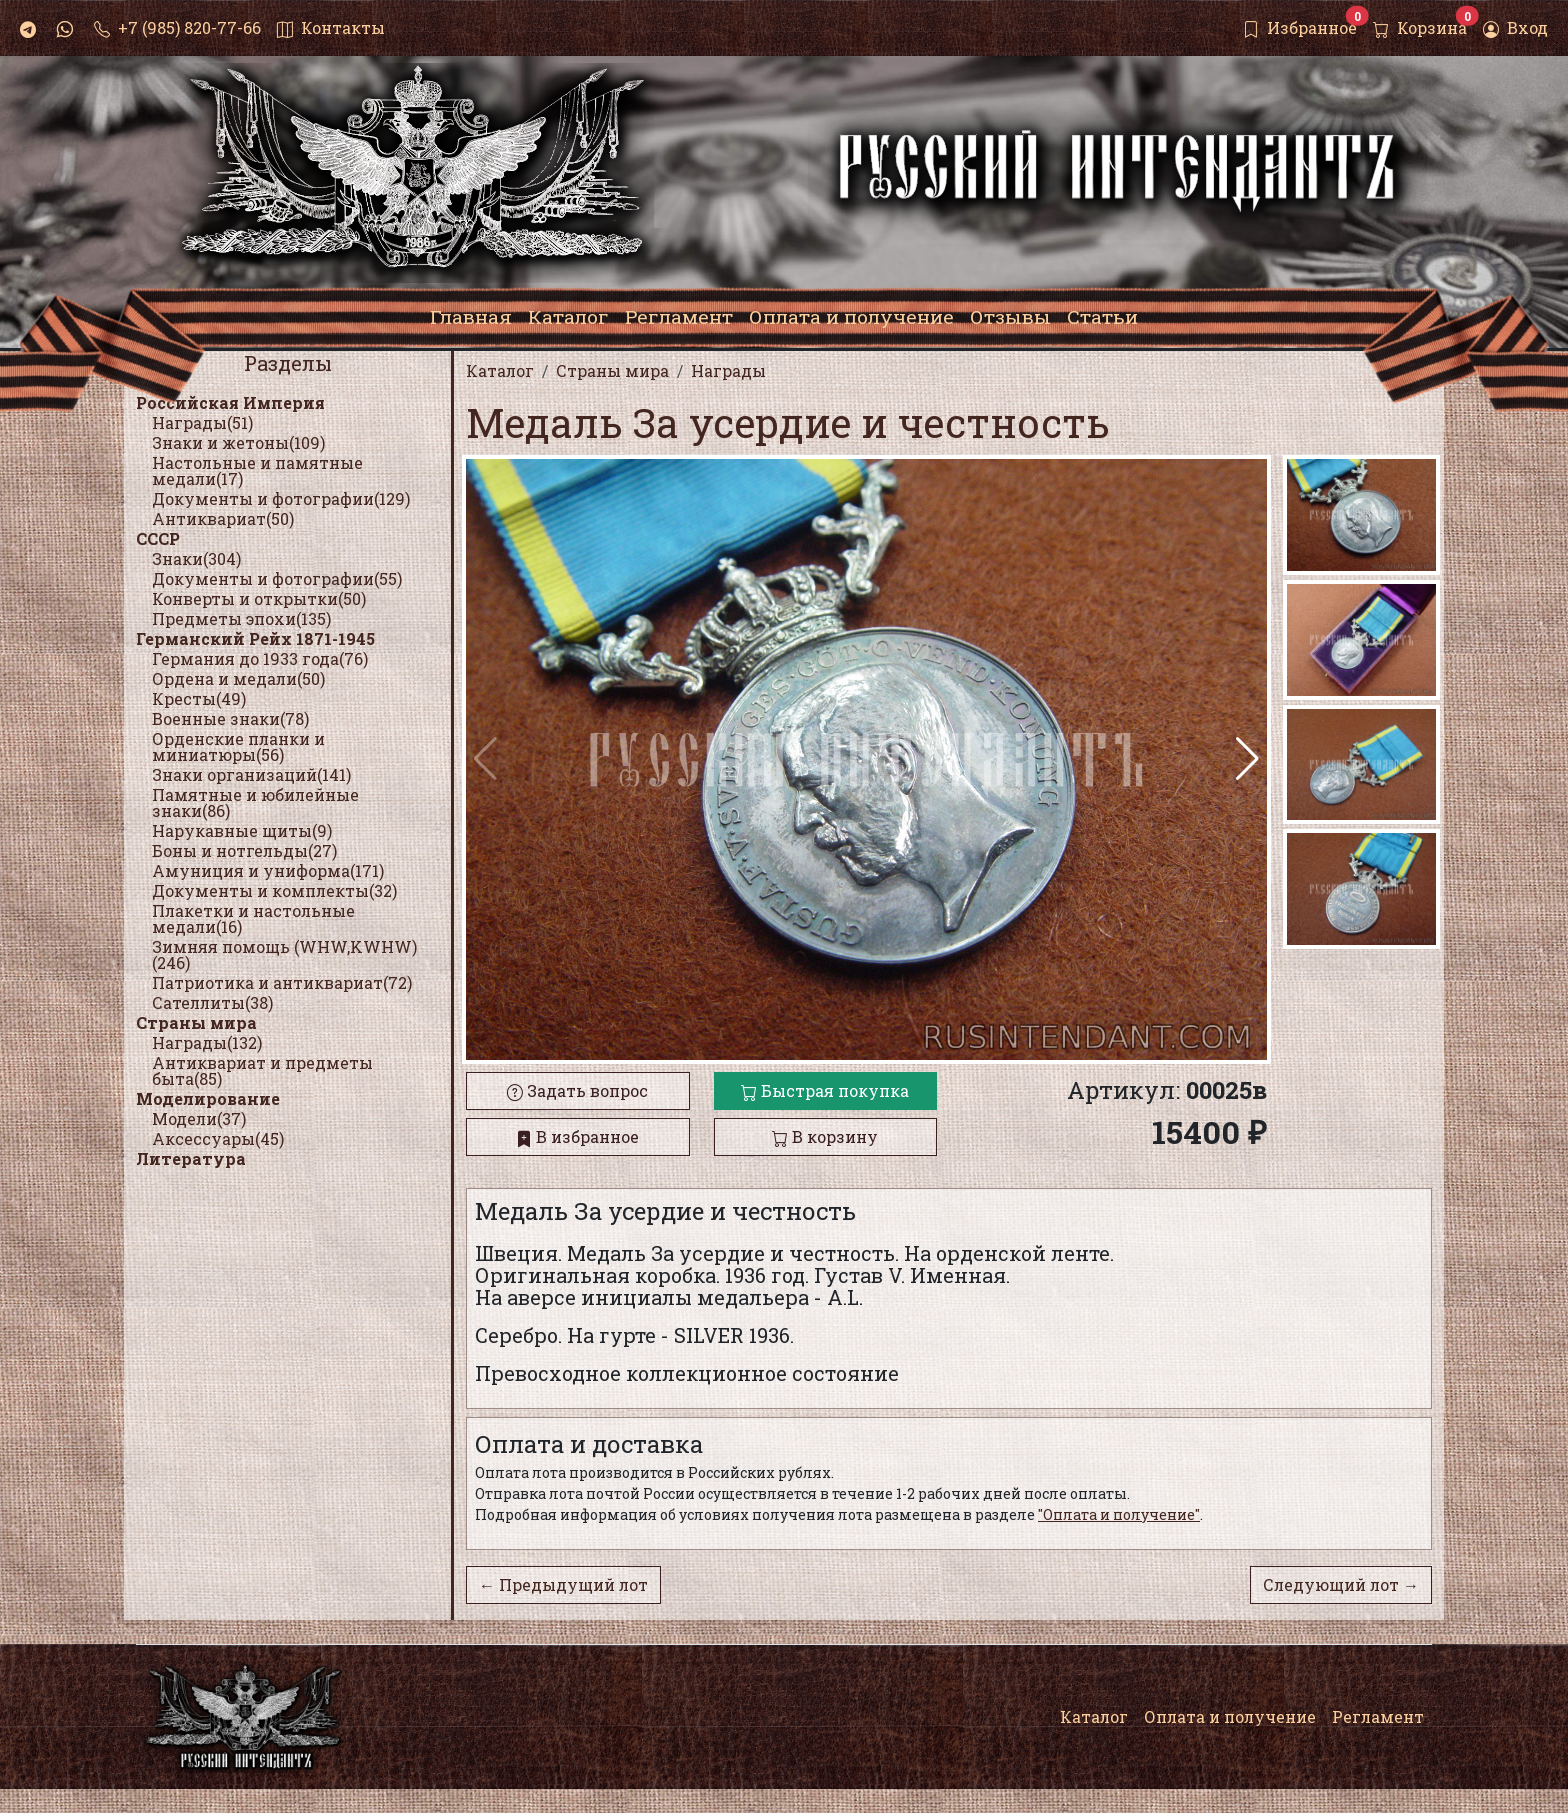  I want to click on Документы и фотографии(129), so click(281, 498).